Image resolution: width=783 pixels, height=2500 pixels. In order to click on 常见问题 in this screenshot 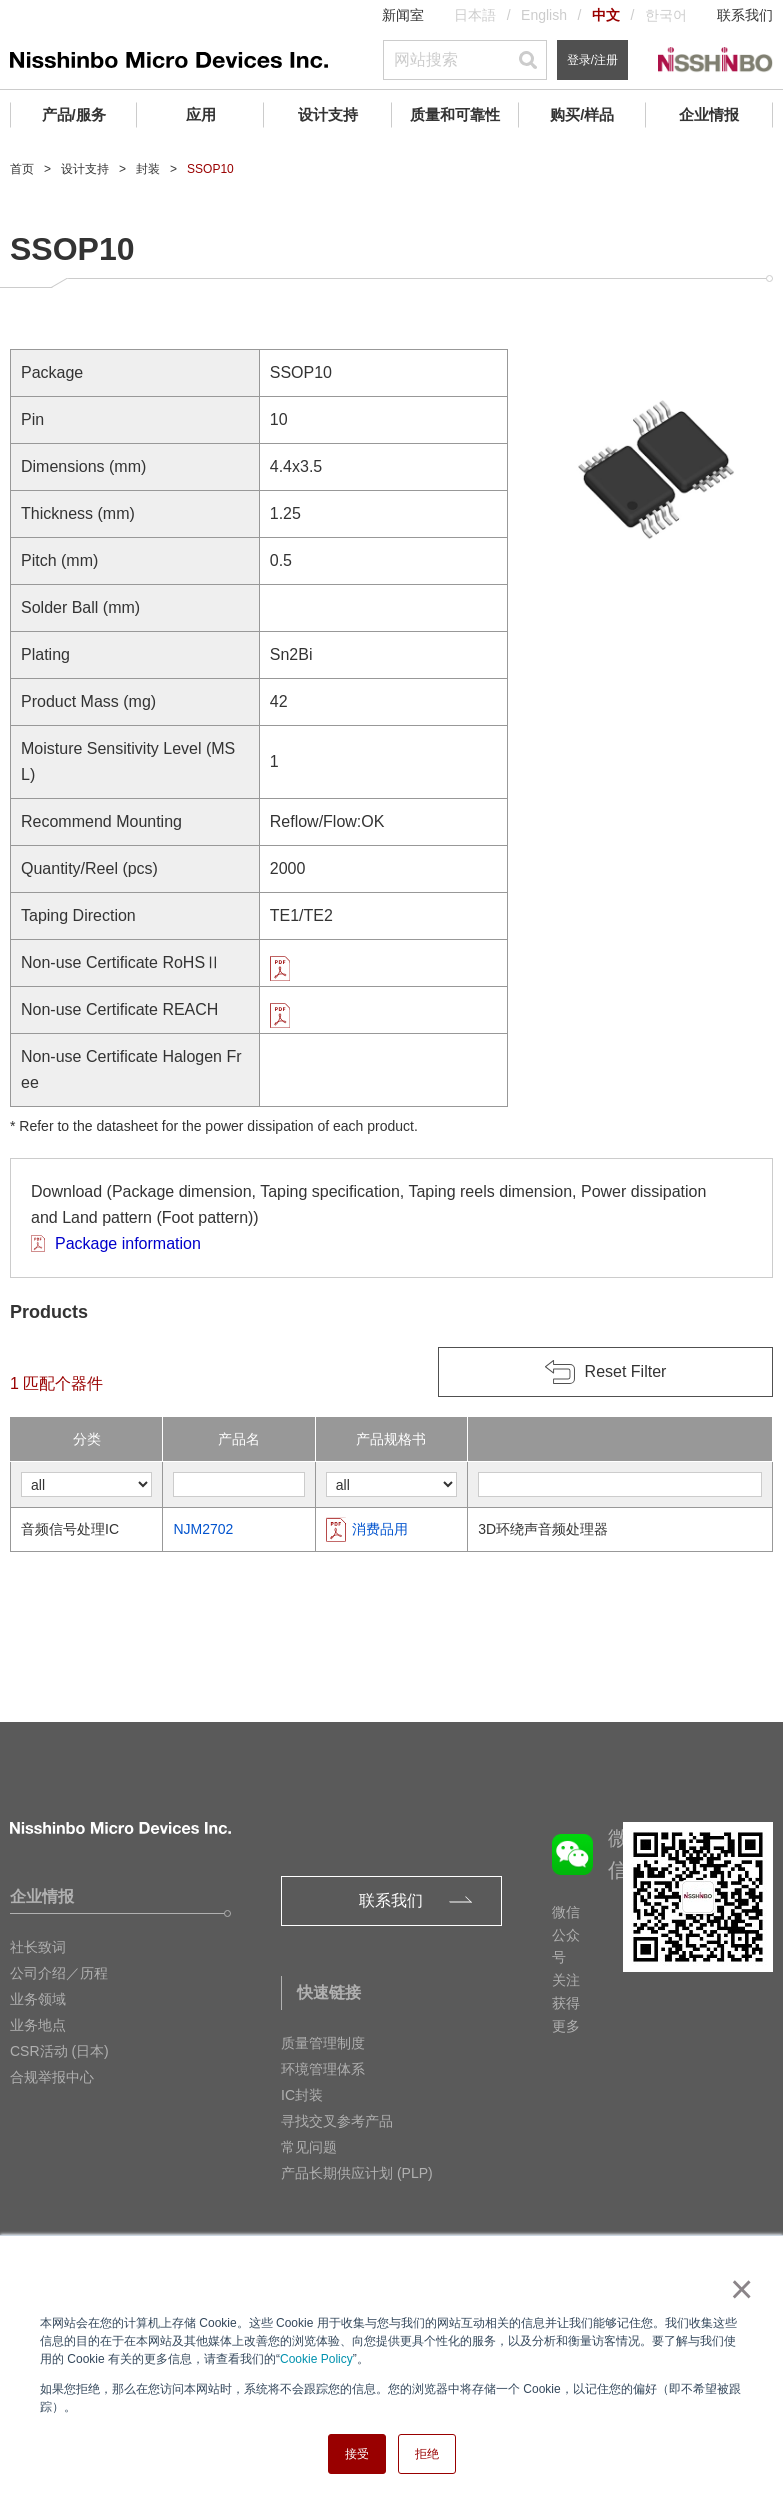, I will do `click(309, 2147)`.